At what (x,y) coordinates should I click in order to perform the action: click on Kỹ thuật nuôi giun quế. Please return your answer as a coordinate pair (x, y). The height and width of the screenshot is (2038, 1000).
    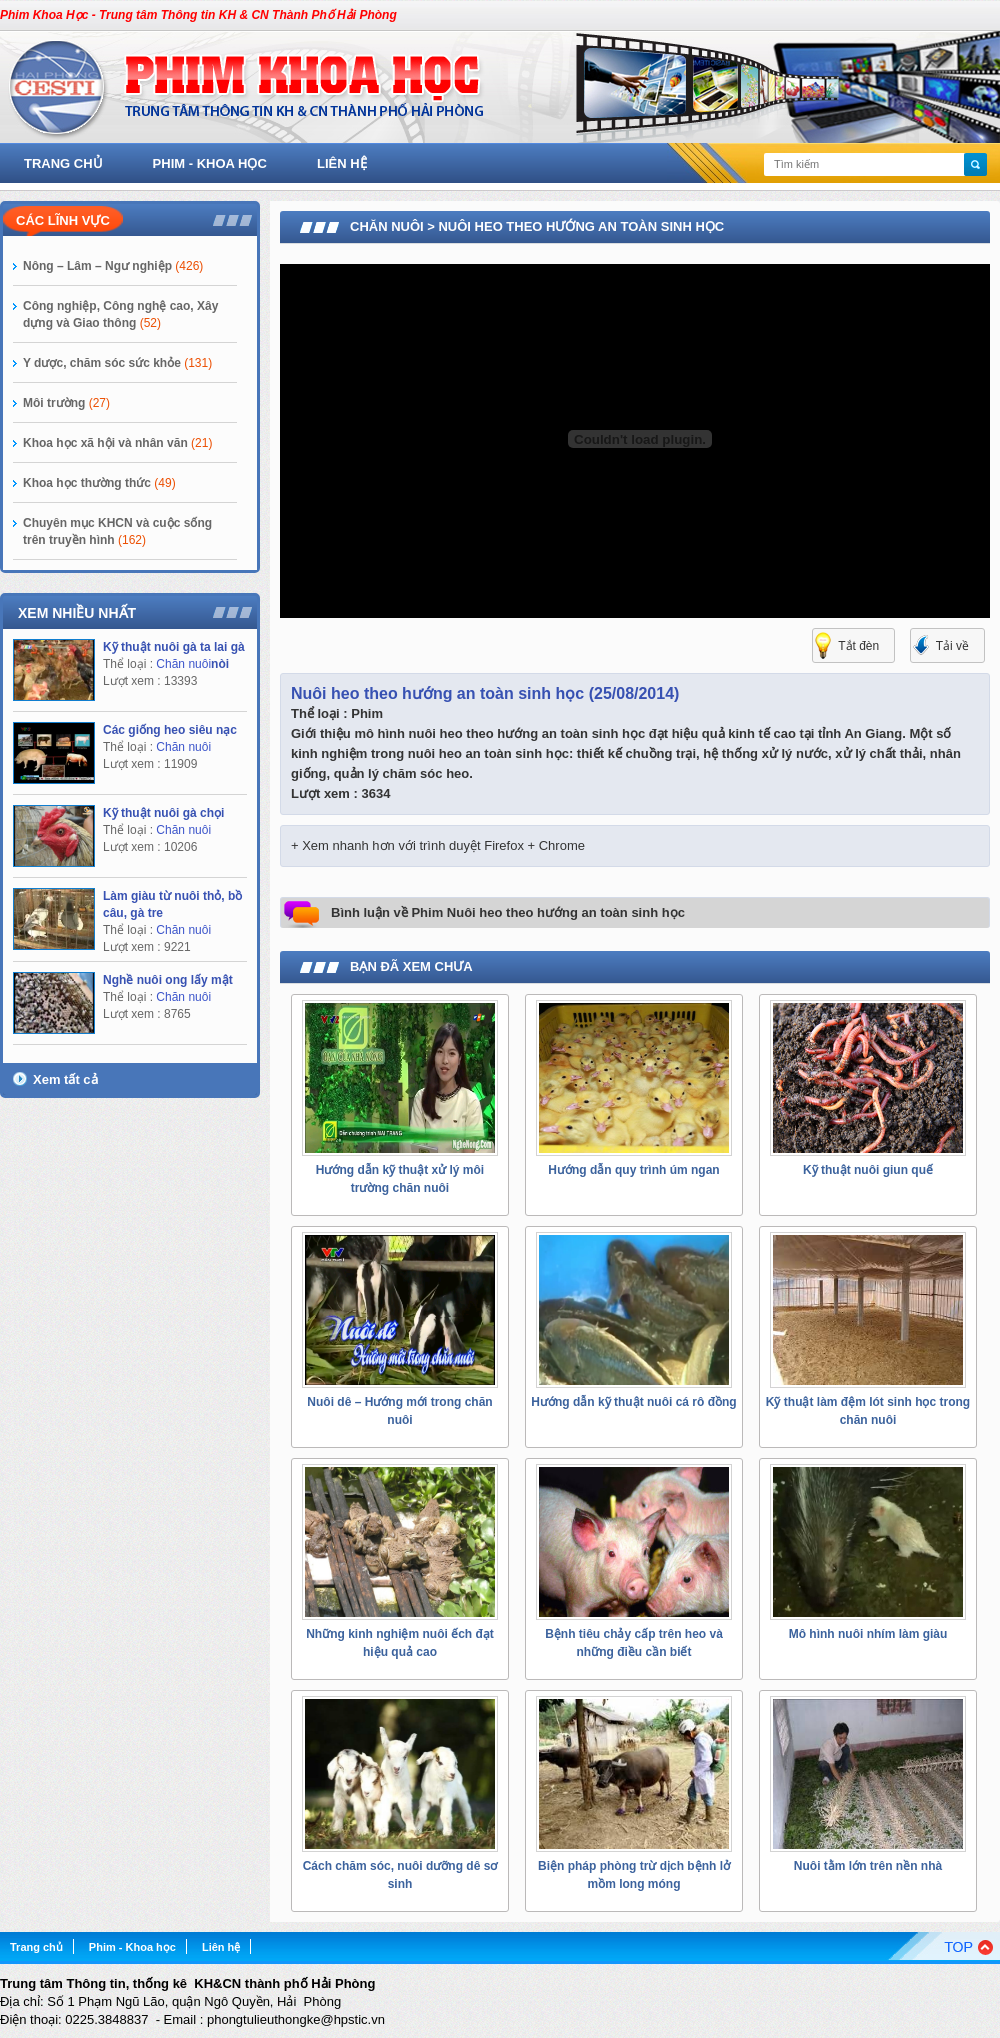
    Looking at the image, I should click on (868, 1170).